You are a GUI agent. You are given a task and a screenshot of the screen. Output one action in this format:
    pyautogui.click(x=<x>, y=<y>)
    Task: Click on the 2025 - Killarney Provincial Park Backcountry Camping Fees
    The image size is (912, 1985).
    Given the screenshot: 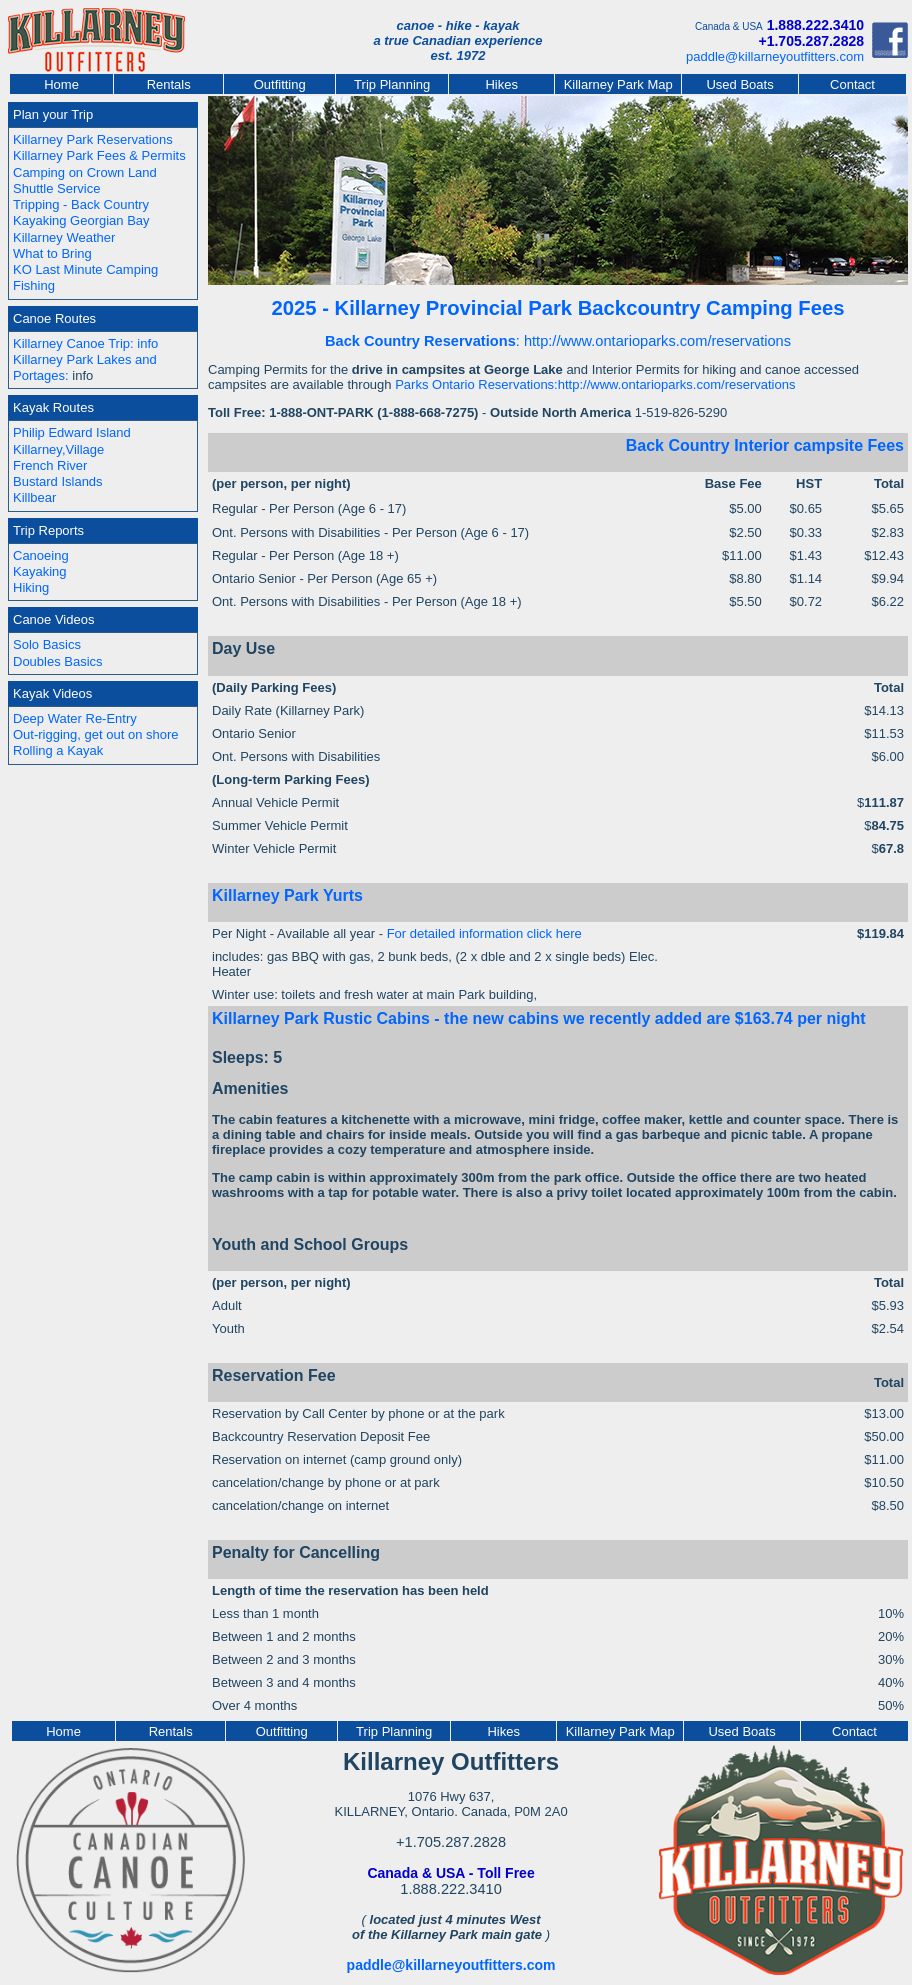 What is the action you would take?
    pyautogui.click(x=558, y=308)
    